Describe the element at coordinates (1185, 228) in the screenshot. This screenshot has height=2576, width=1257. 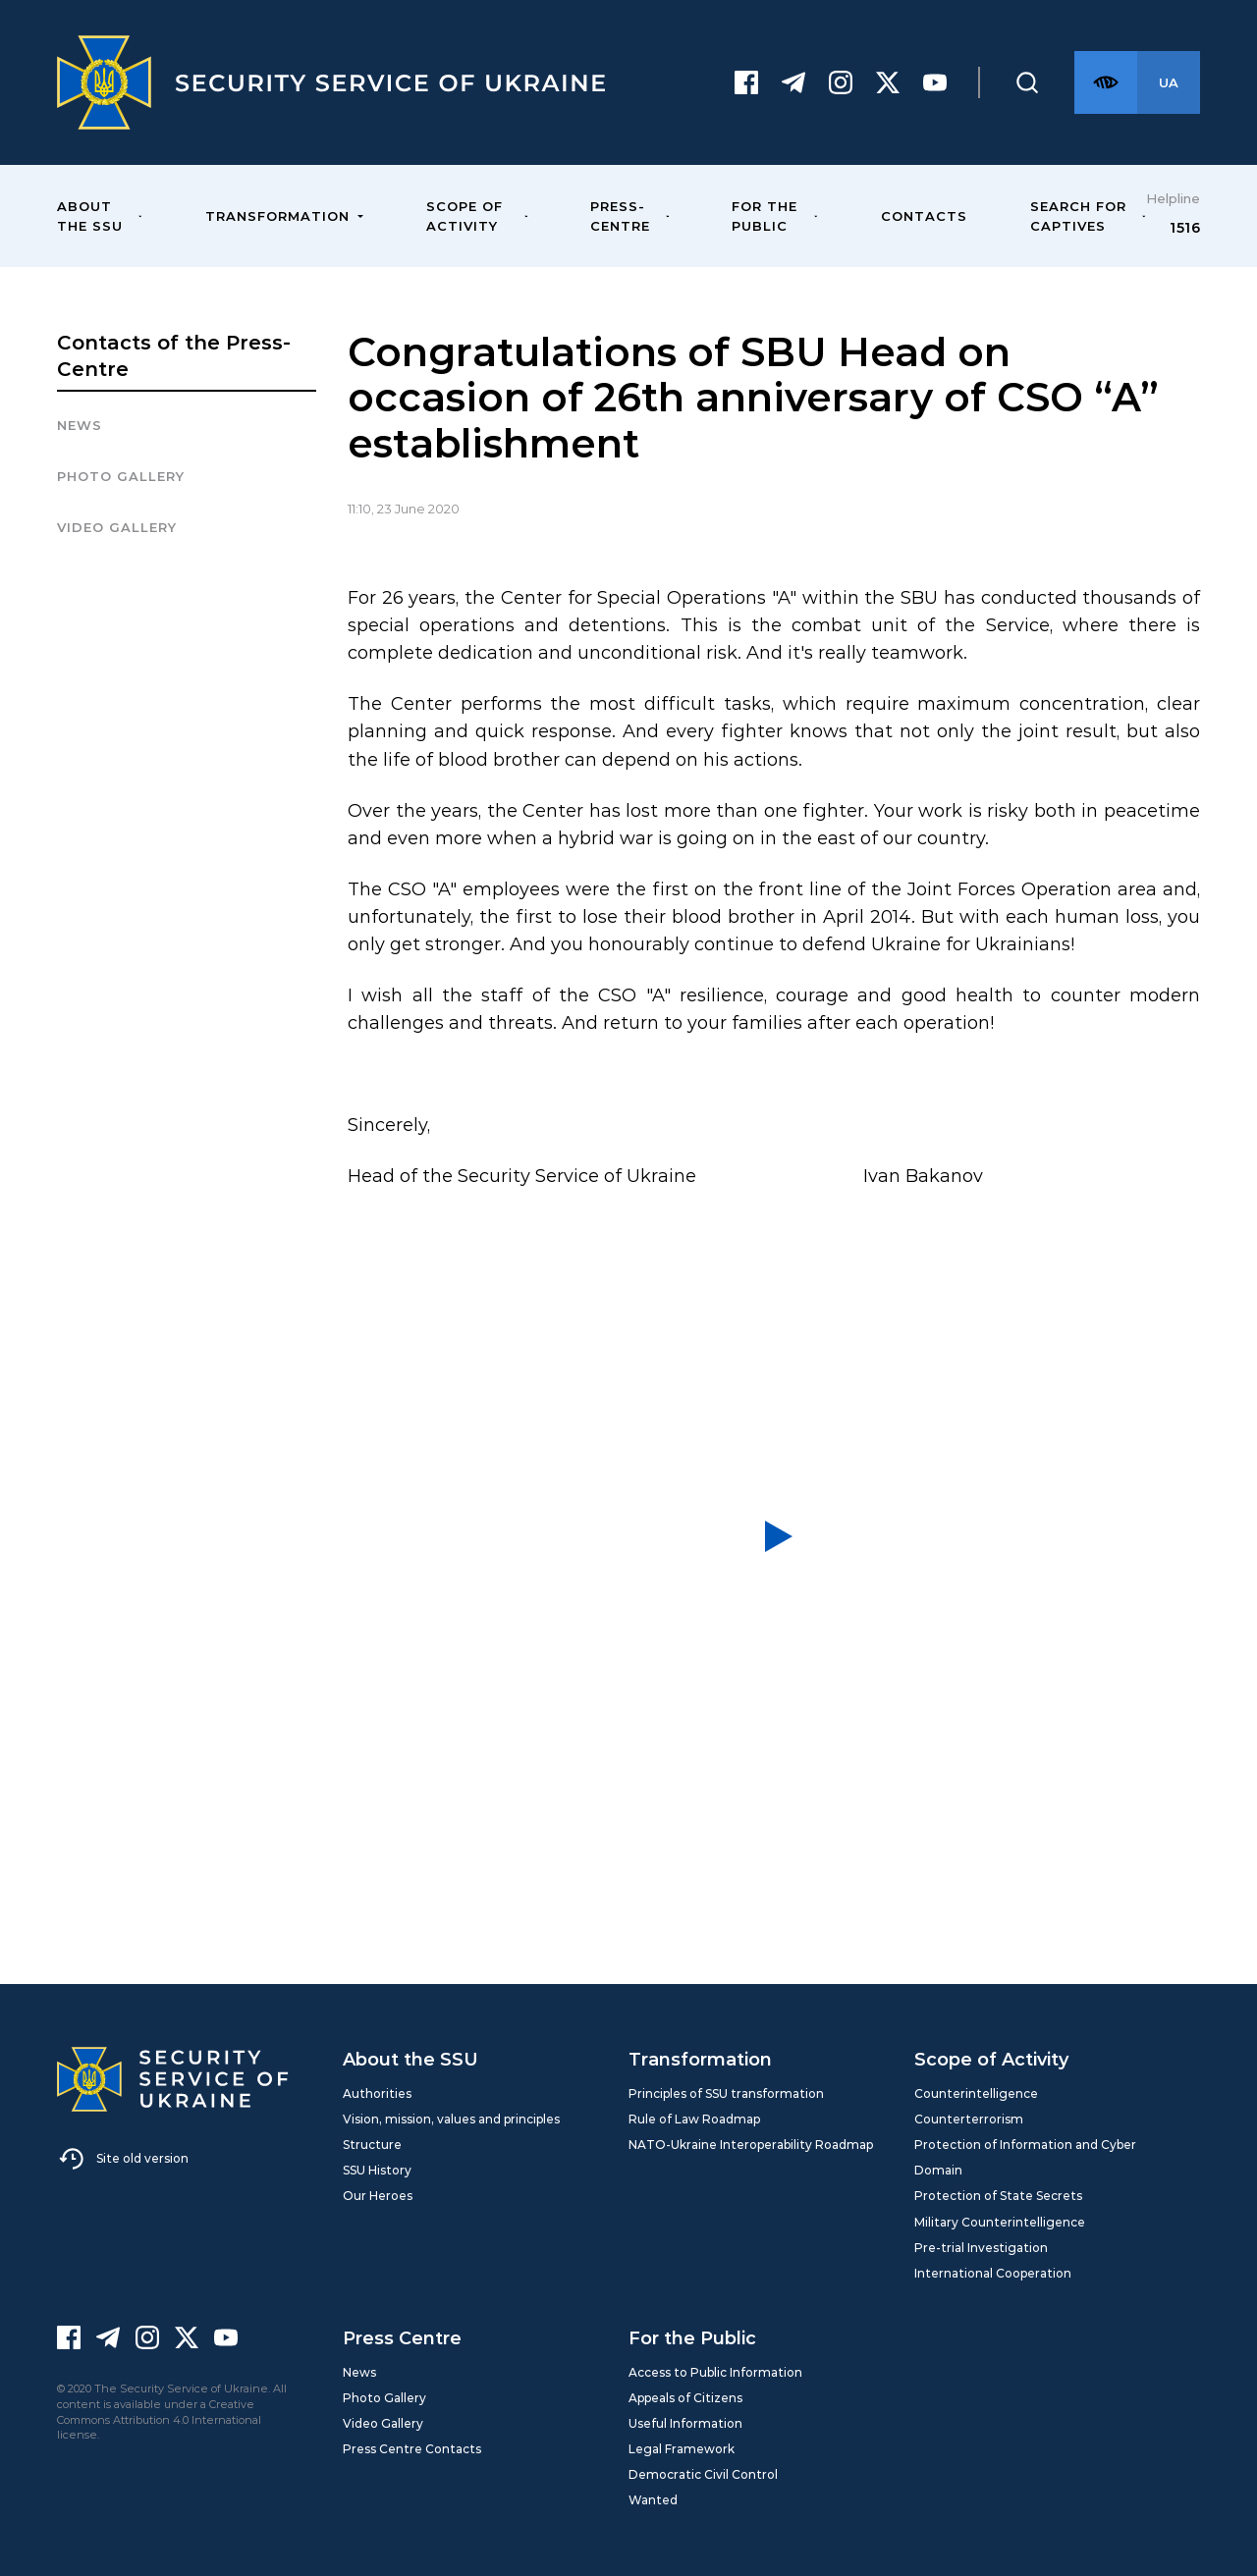
I see `1516` at that location.